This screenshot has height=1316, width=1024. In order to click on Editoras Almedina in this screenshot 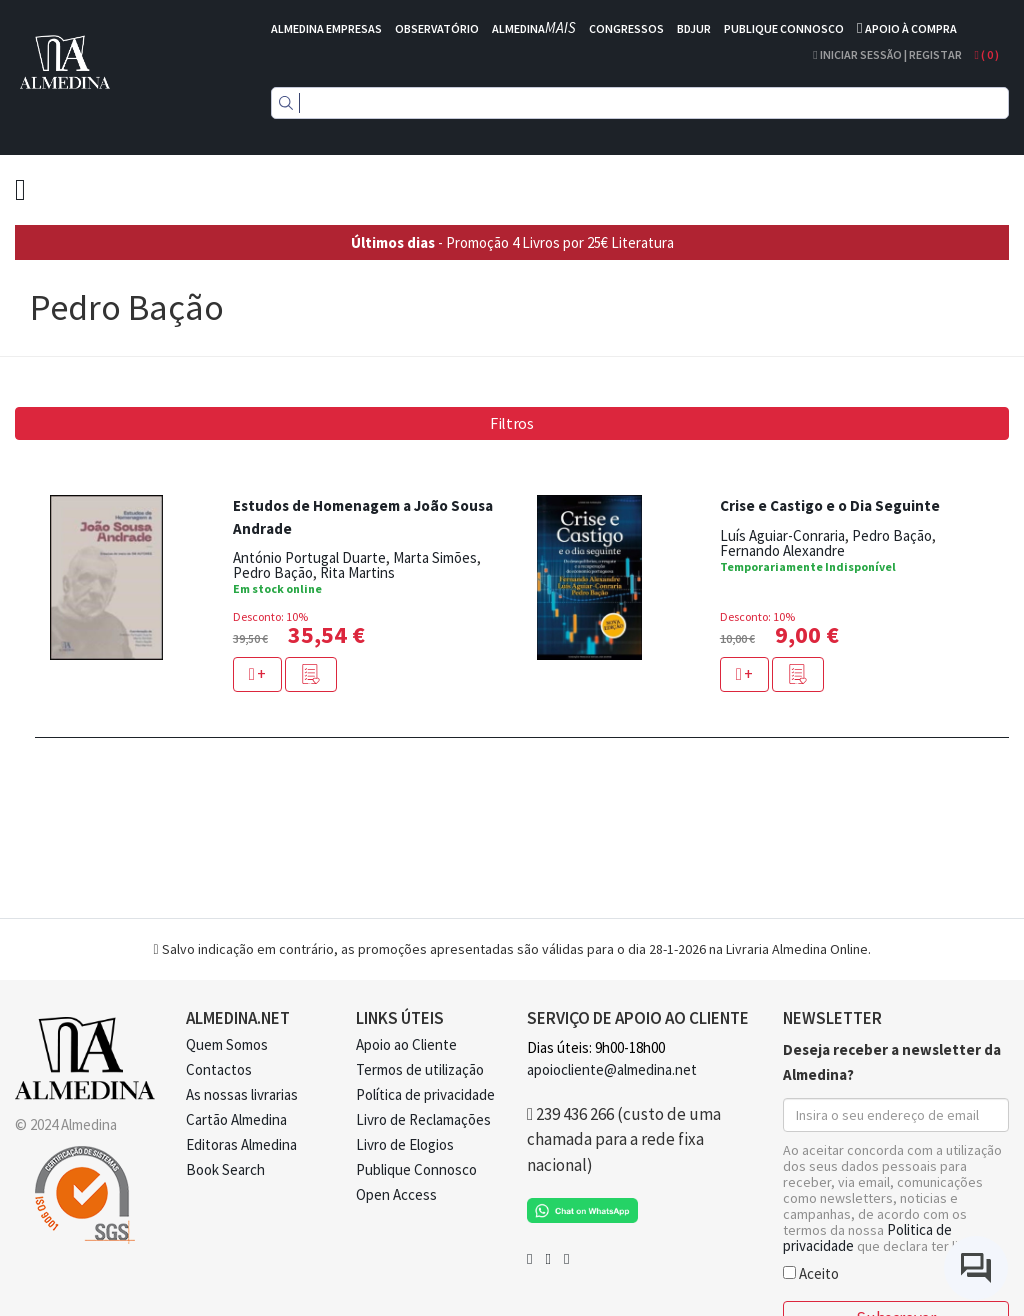, I will do `click(241, 1144)`.